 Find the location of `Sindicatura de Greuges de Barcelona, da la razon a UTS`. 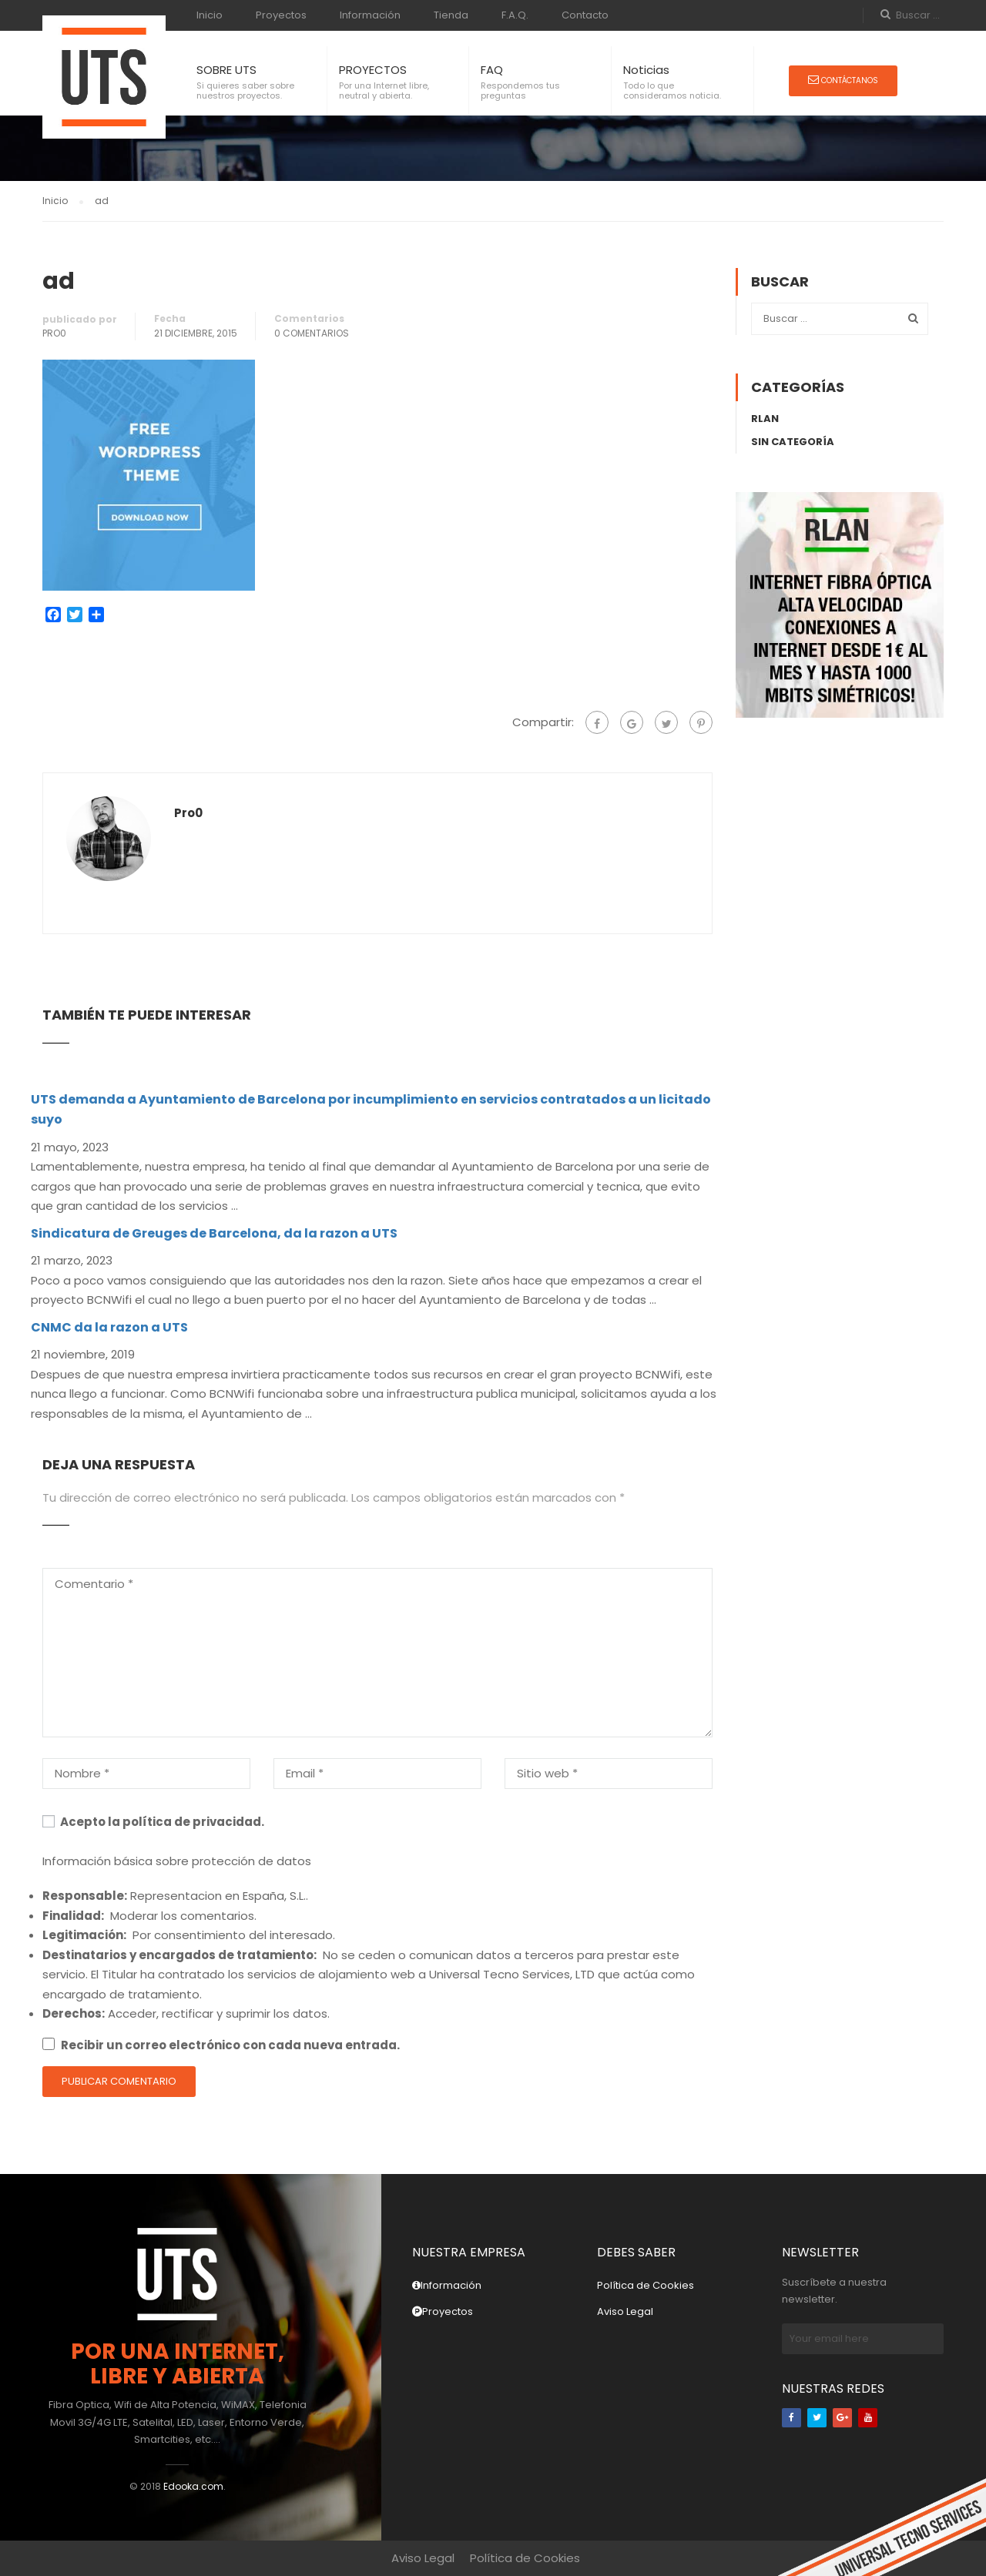

Sindicatura de Greuges de Barcelona, da la razon a UTS is located at coordinates (214, 1233).